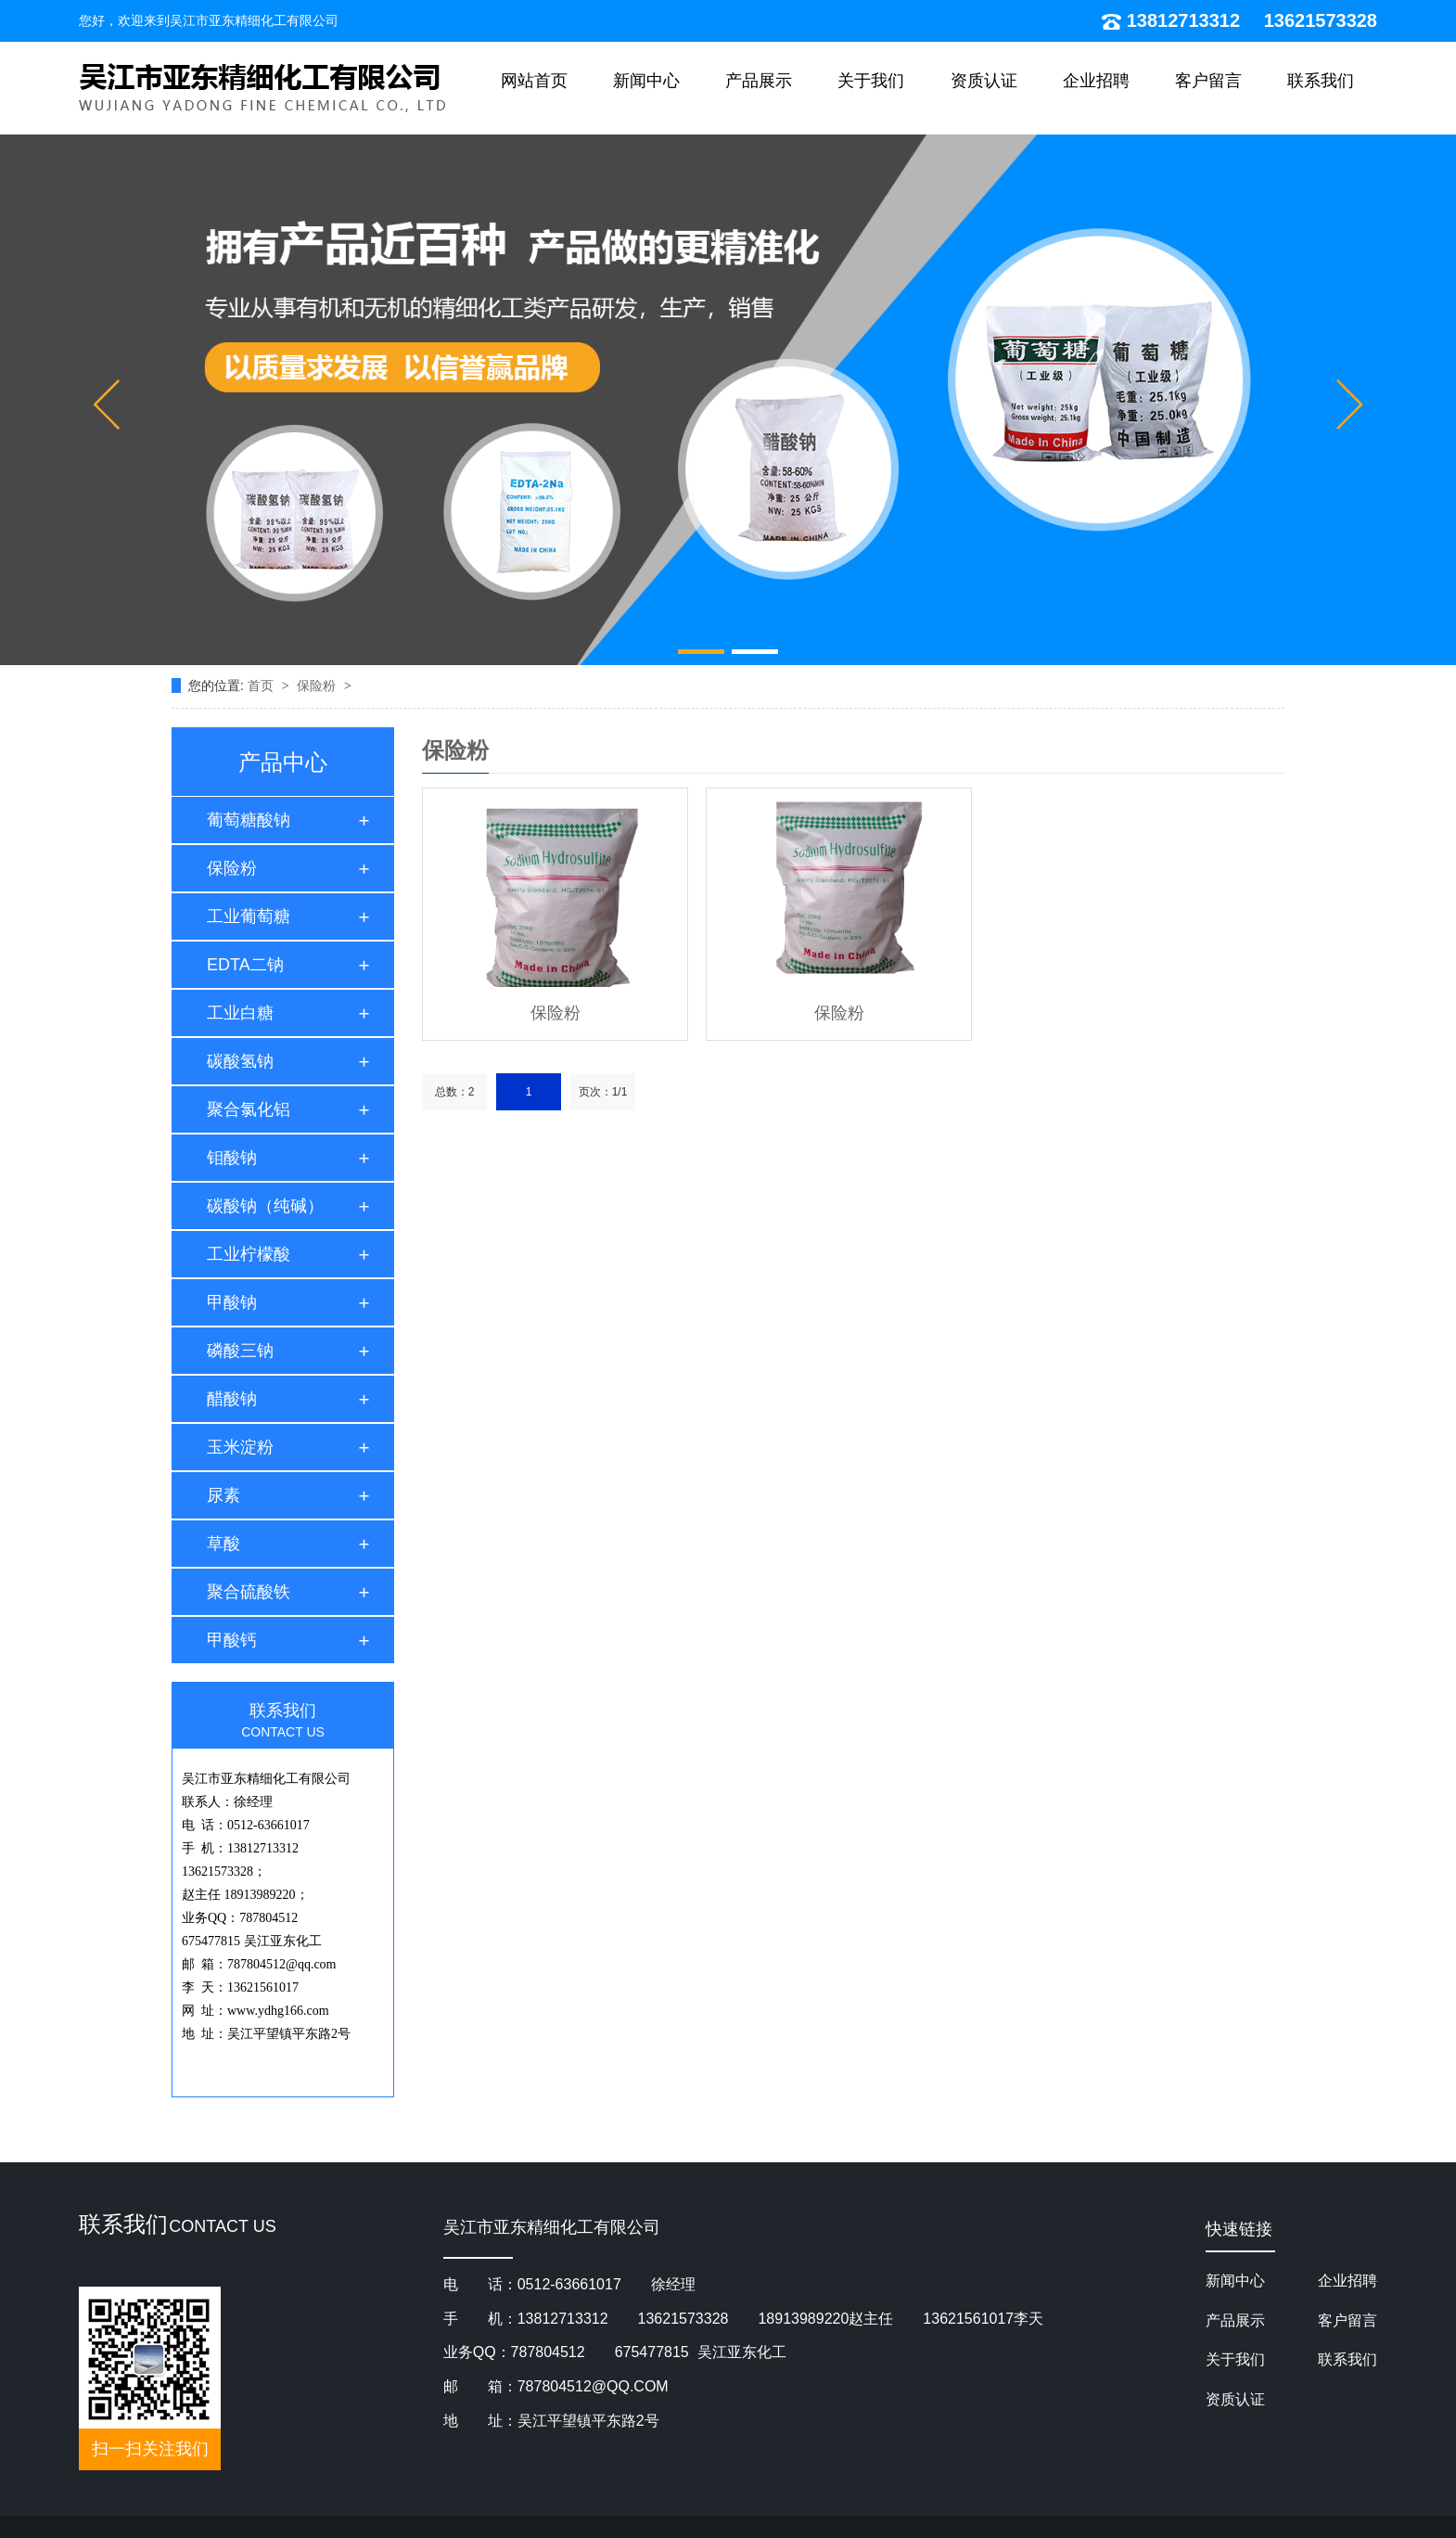 The width and height of the screenshot is (1456, 2538). I want to click on 企业招聘, so click(1096, 80).